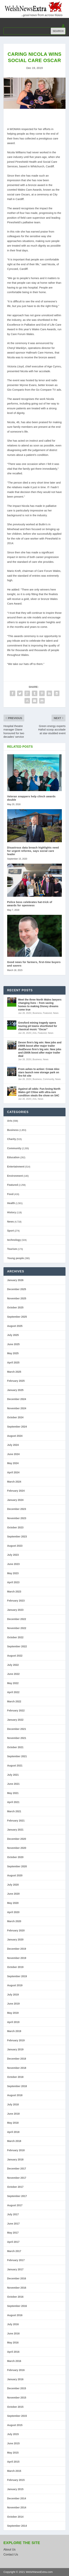  Describe the element at coordinates (15, 2406) in the screenshot. I see `October 2015` at that location.